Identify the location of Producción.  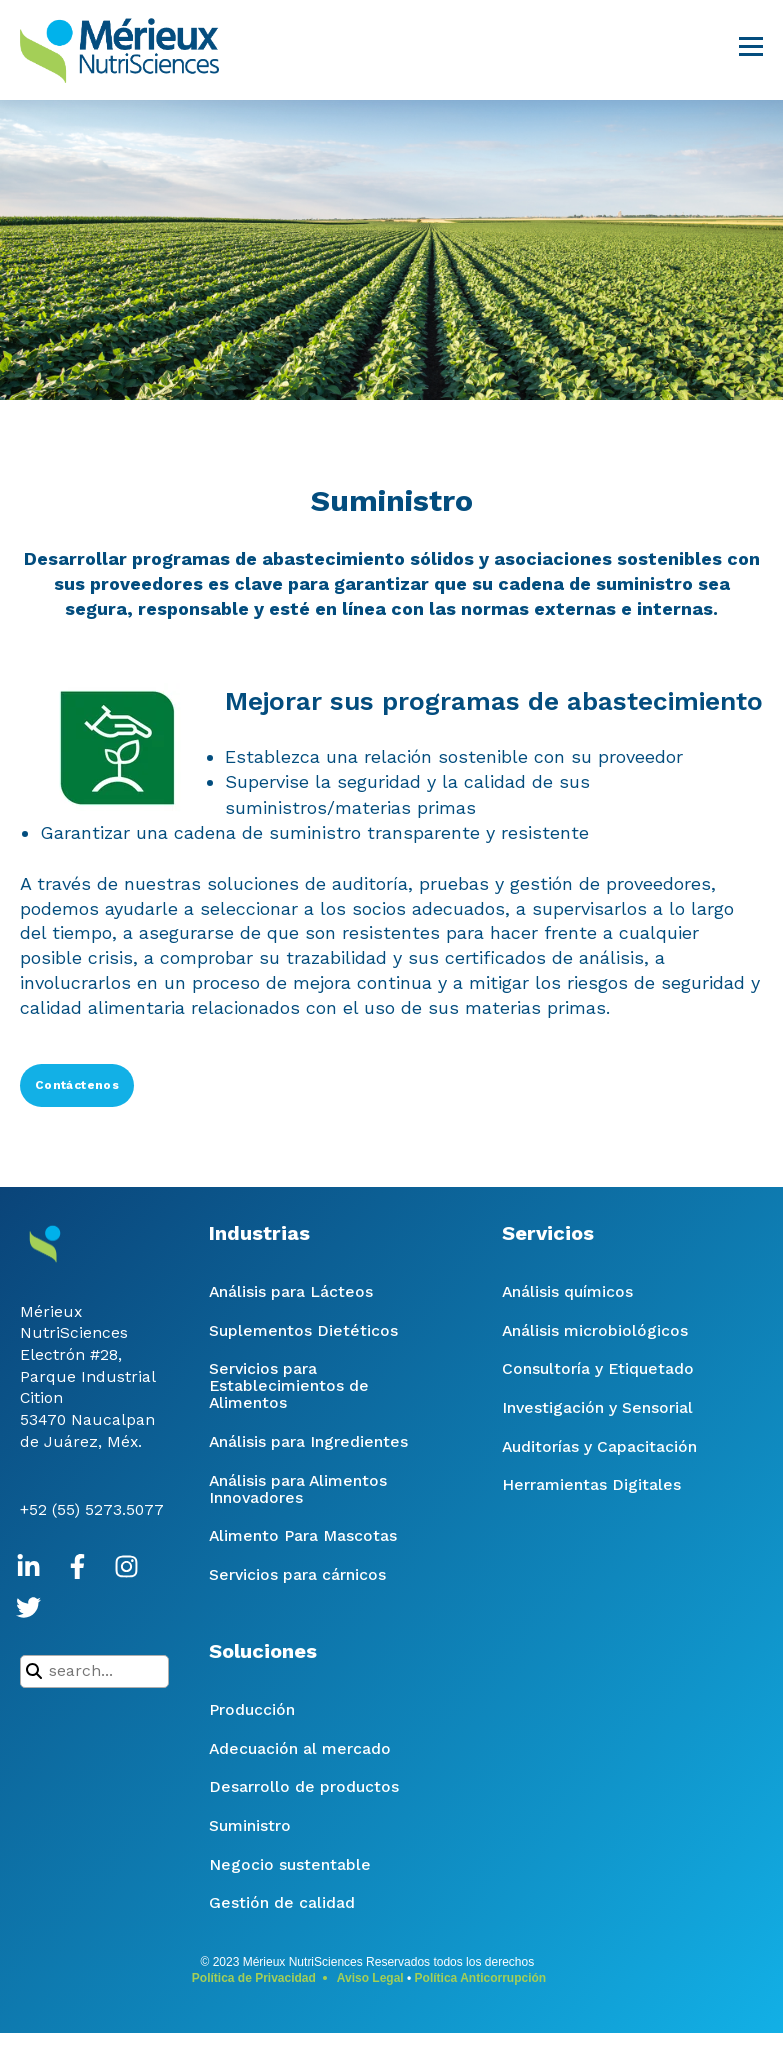
(252, 1709).